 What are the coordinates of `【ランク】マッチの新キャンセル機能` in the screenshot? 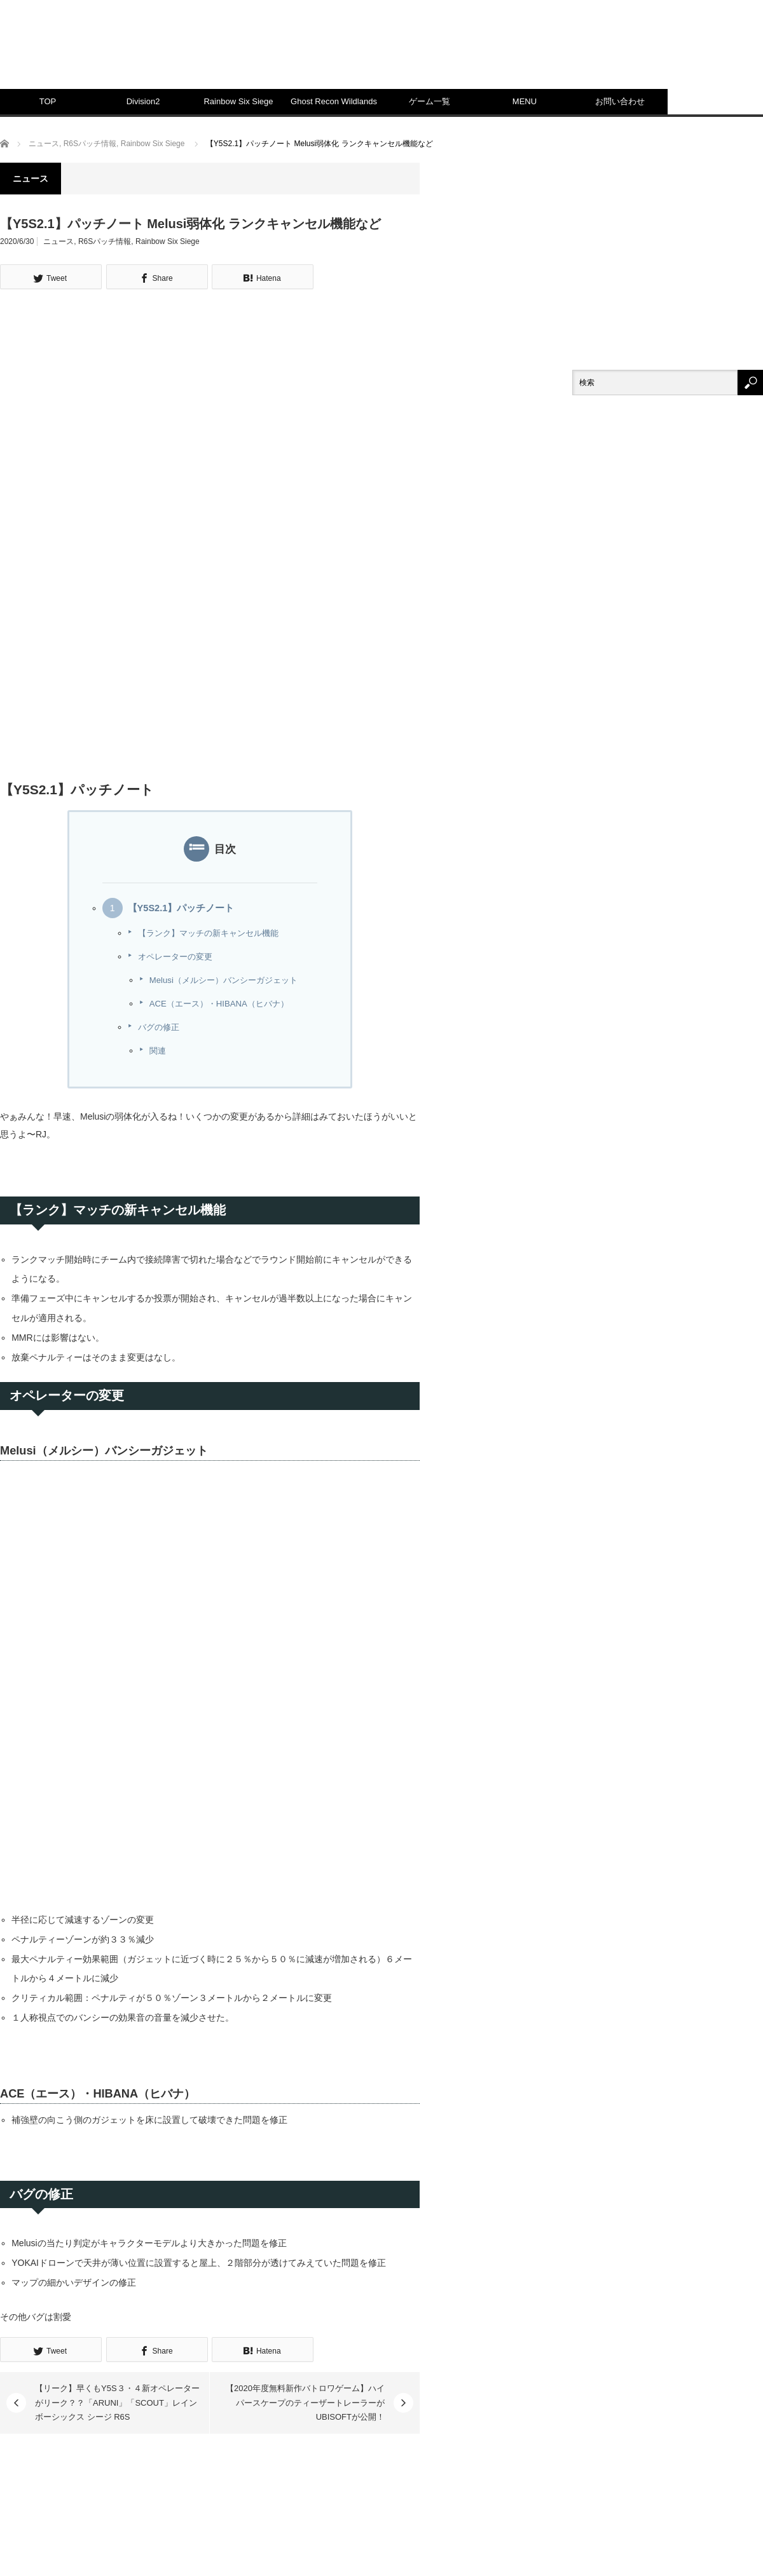 It's located at (208, 933).